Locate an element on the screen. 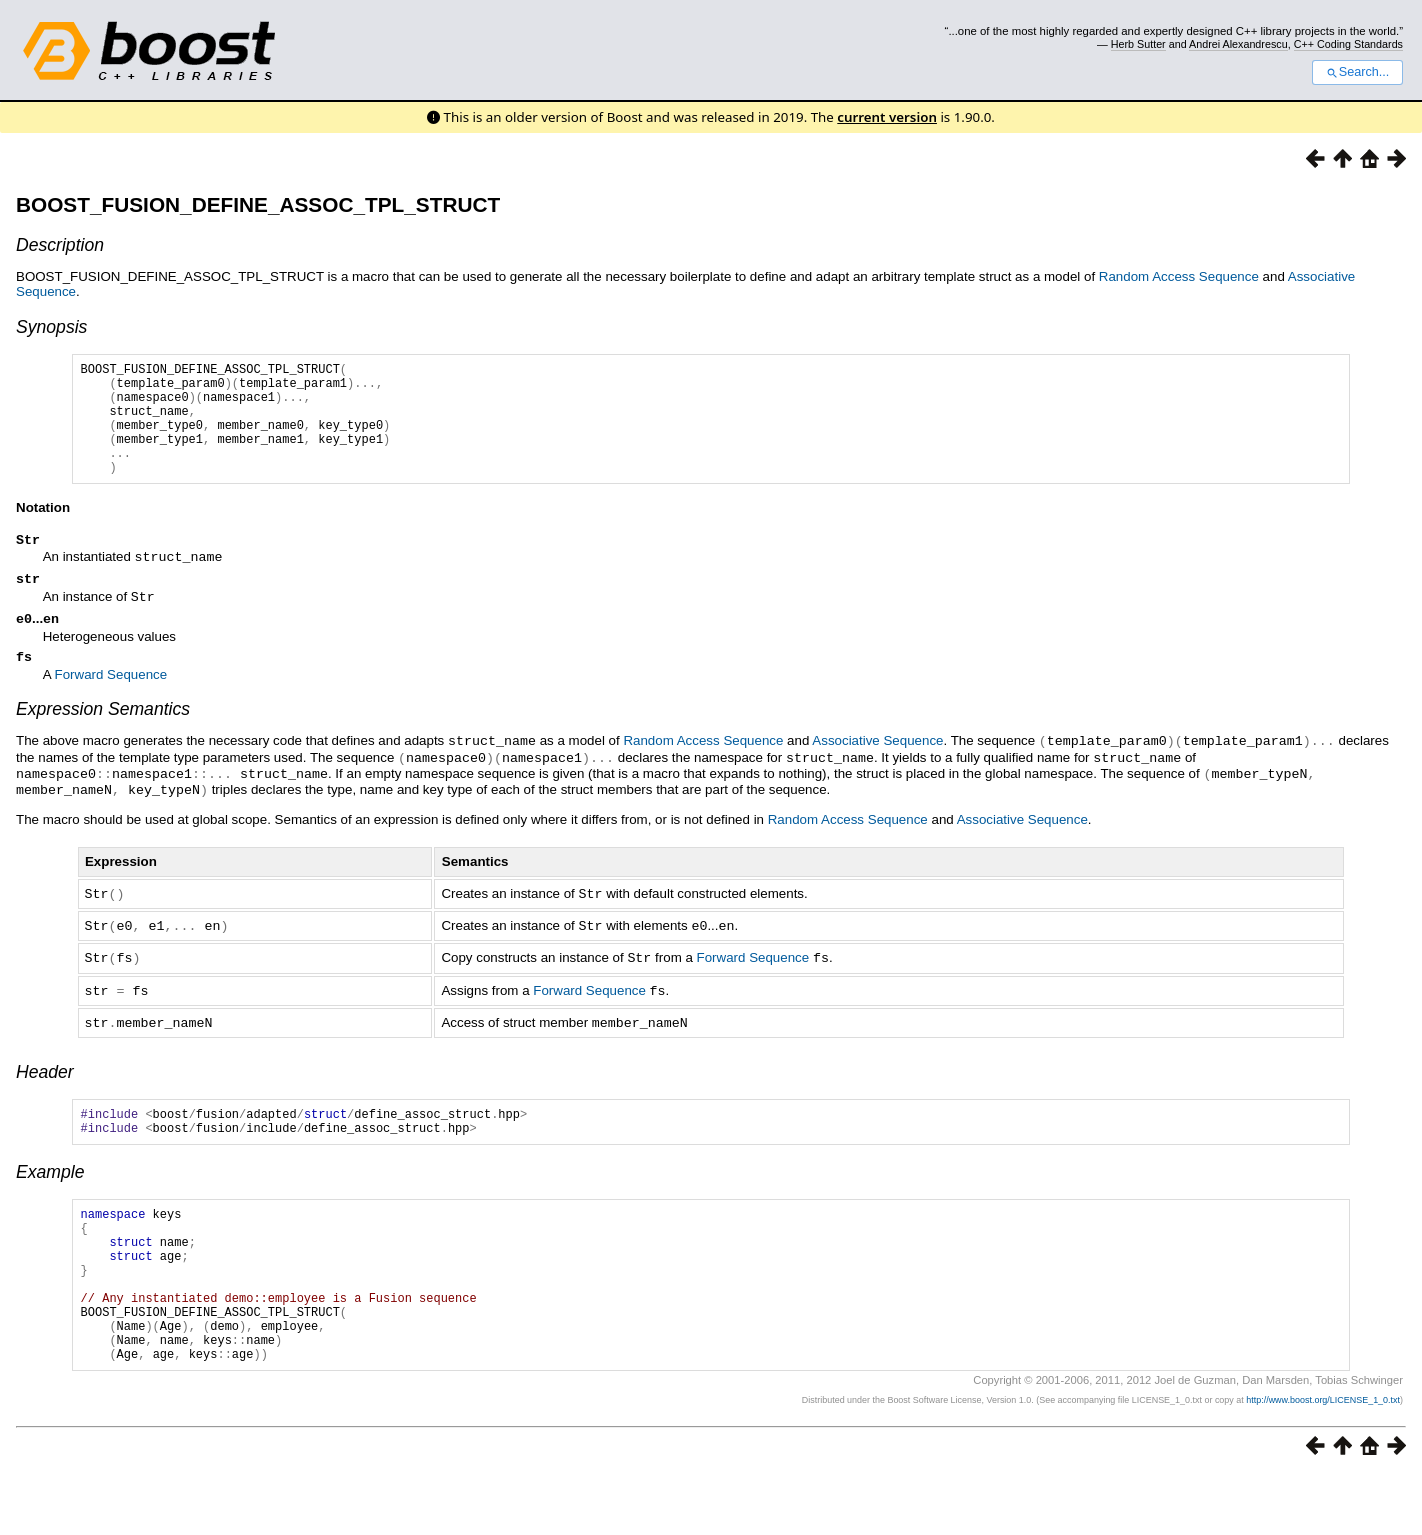 The height and width of the screenshot is (1535, 1422). Andrei Alexandrescu is located at coordinates (1238, 44).